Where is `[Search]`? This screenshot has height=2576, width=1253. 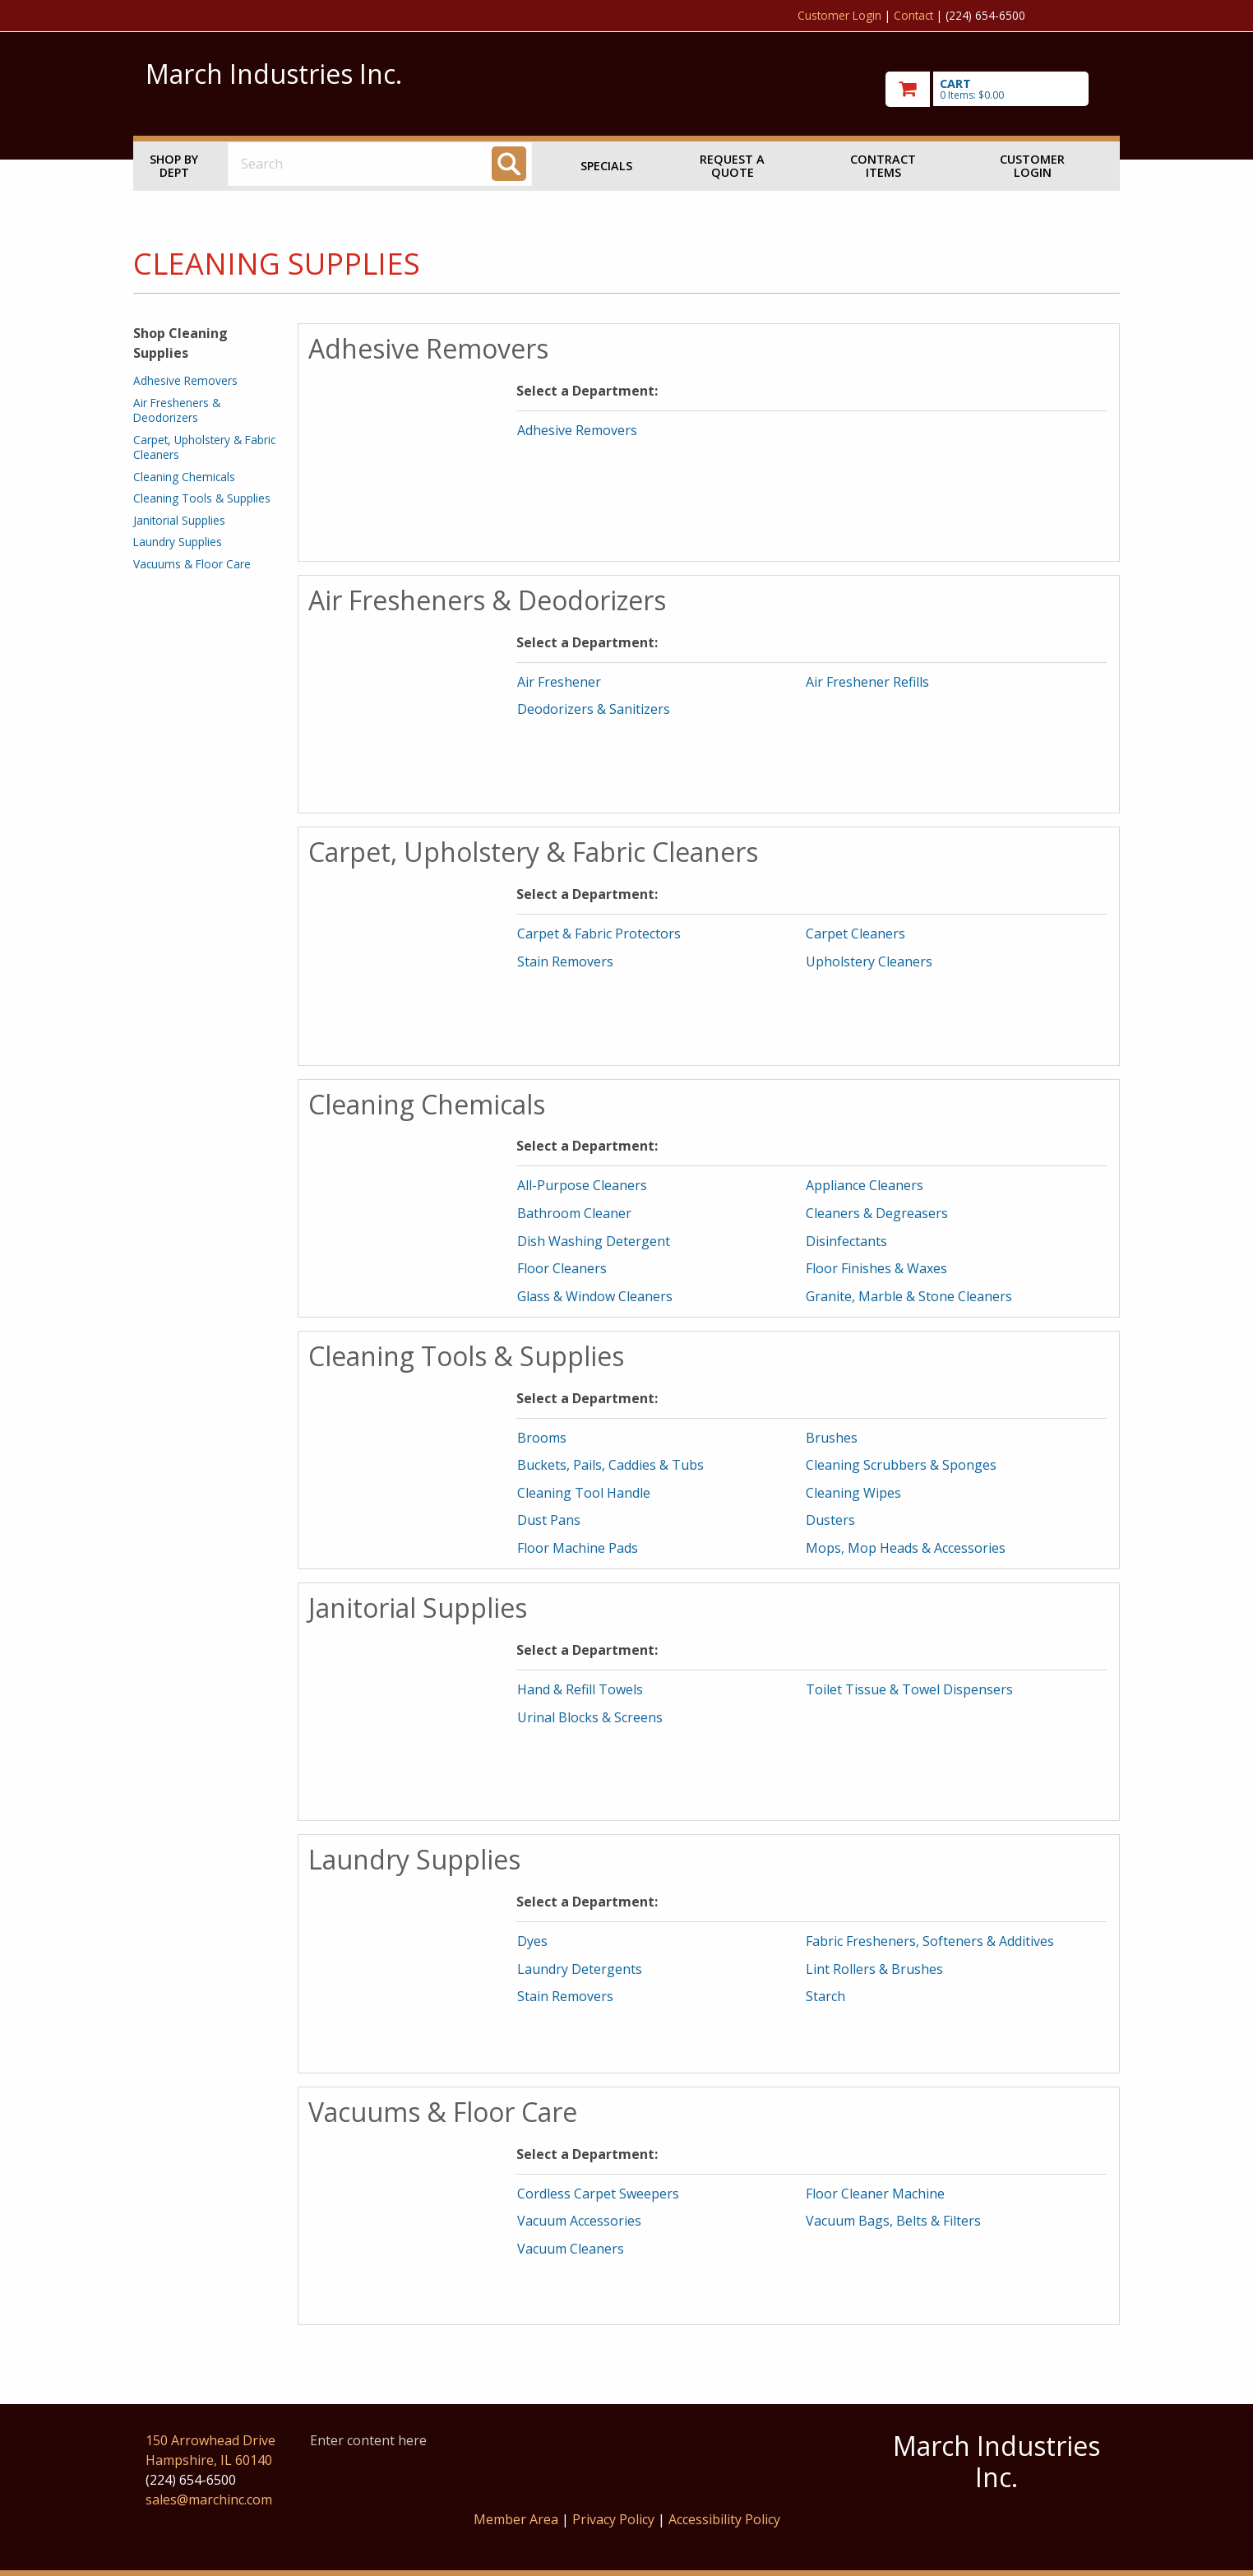
[Search] is located at coordinates (509, 163).